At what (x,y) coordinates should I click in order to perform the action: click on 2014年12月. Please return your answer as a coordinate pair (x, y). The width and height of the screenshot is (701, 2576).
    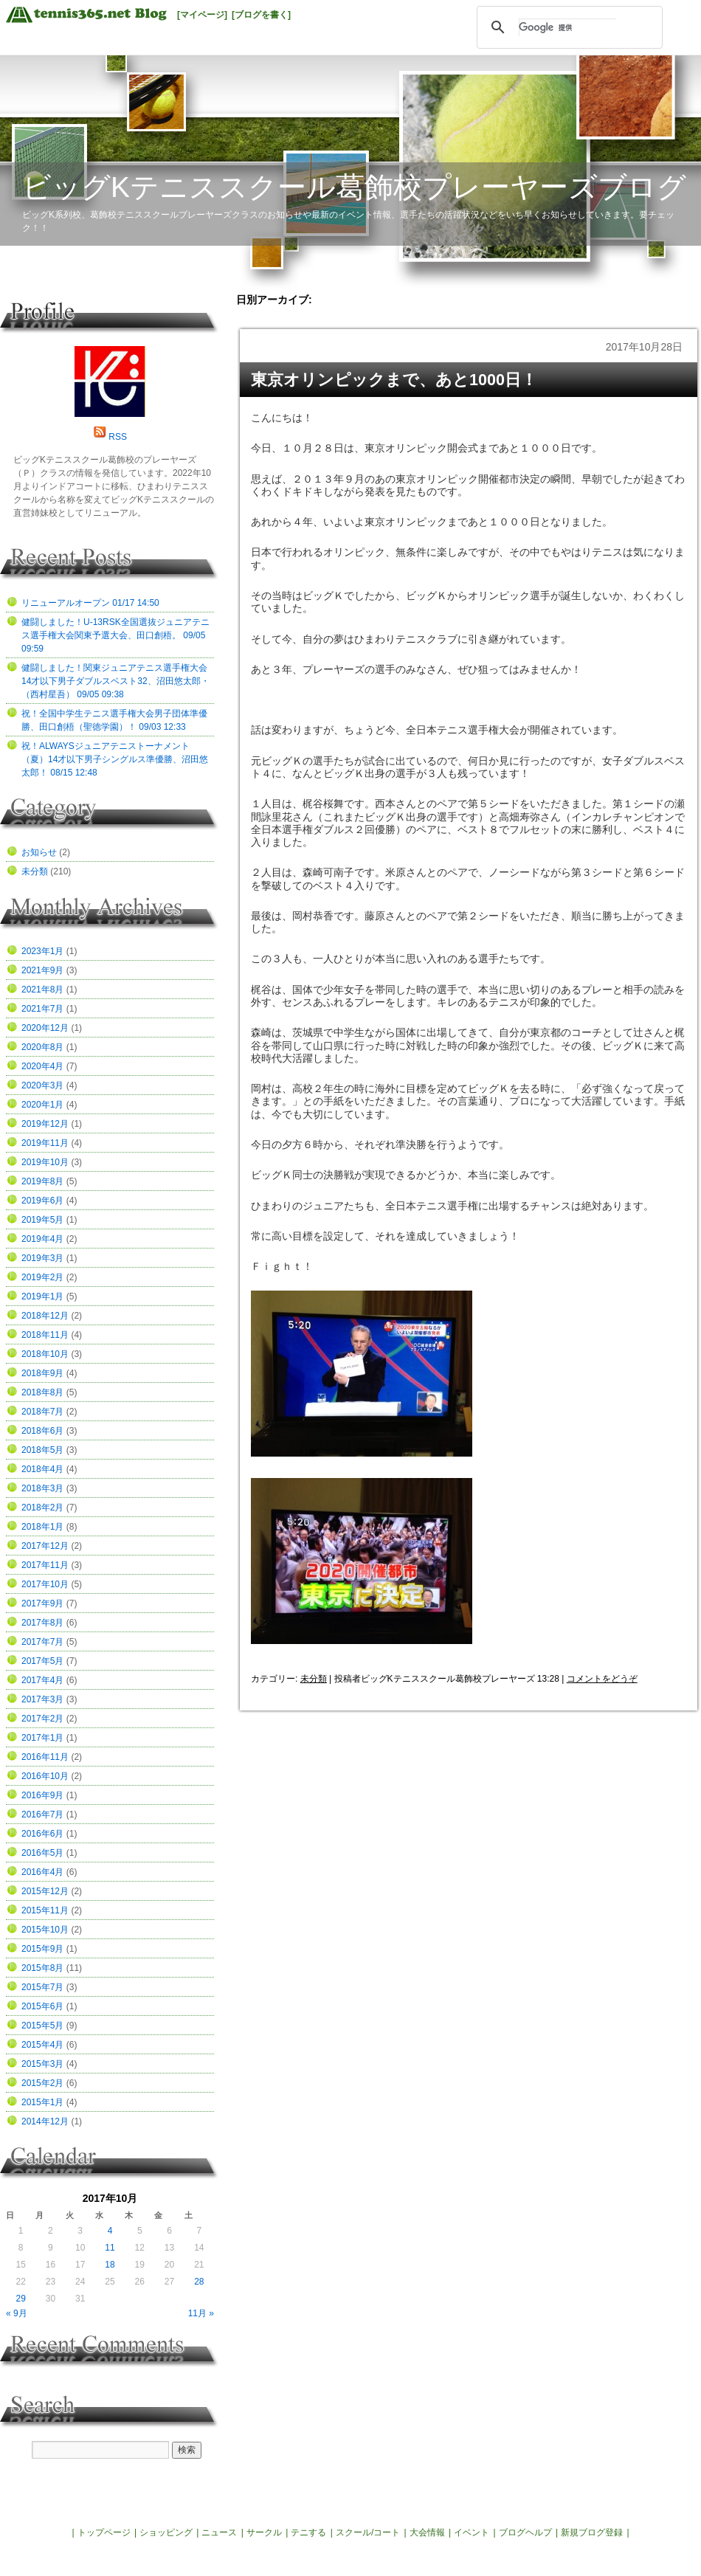
    Looking at the image, I should click on (45, 2121).